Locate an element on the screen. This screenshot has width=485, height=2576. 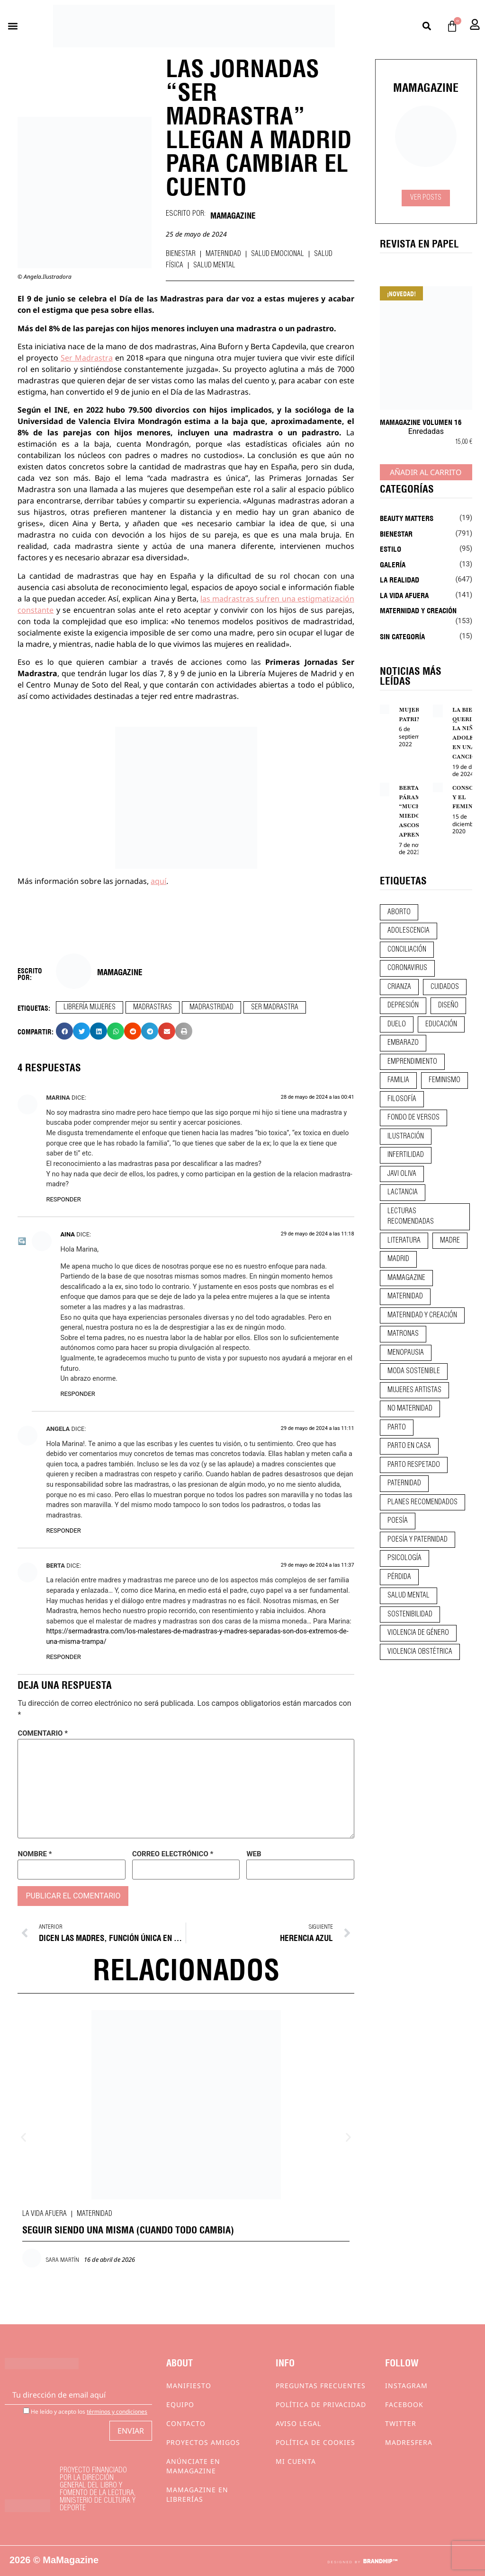
Política de privacidad is located at coordinates (321, 2404).